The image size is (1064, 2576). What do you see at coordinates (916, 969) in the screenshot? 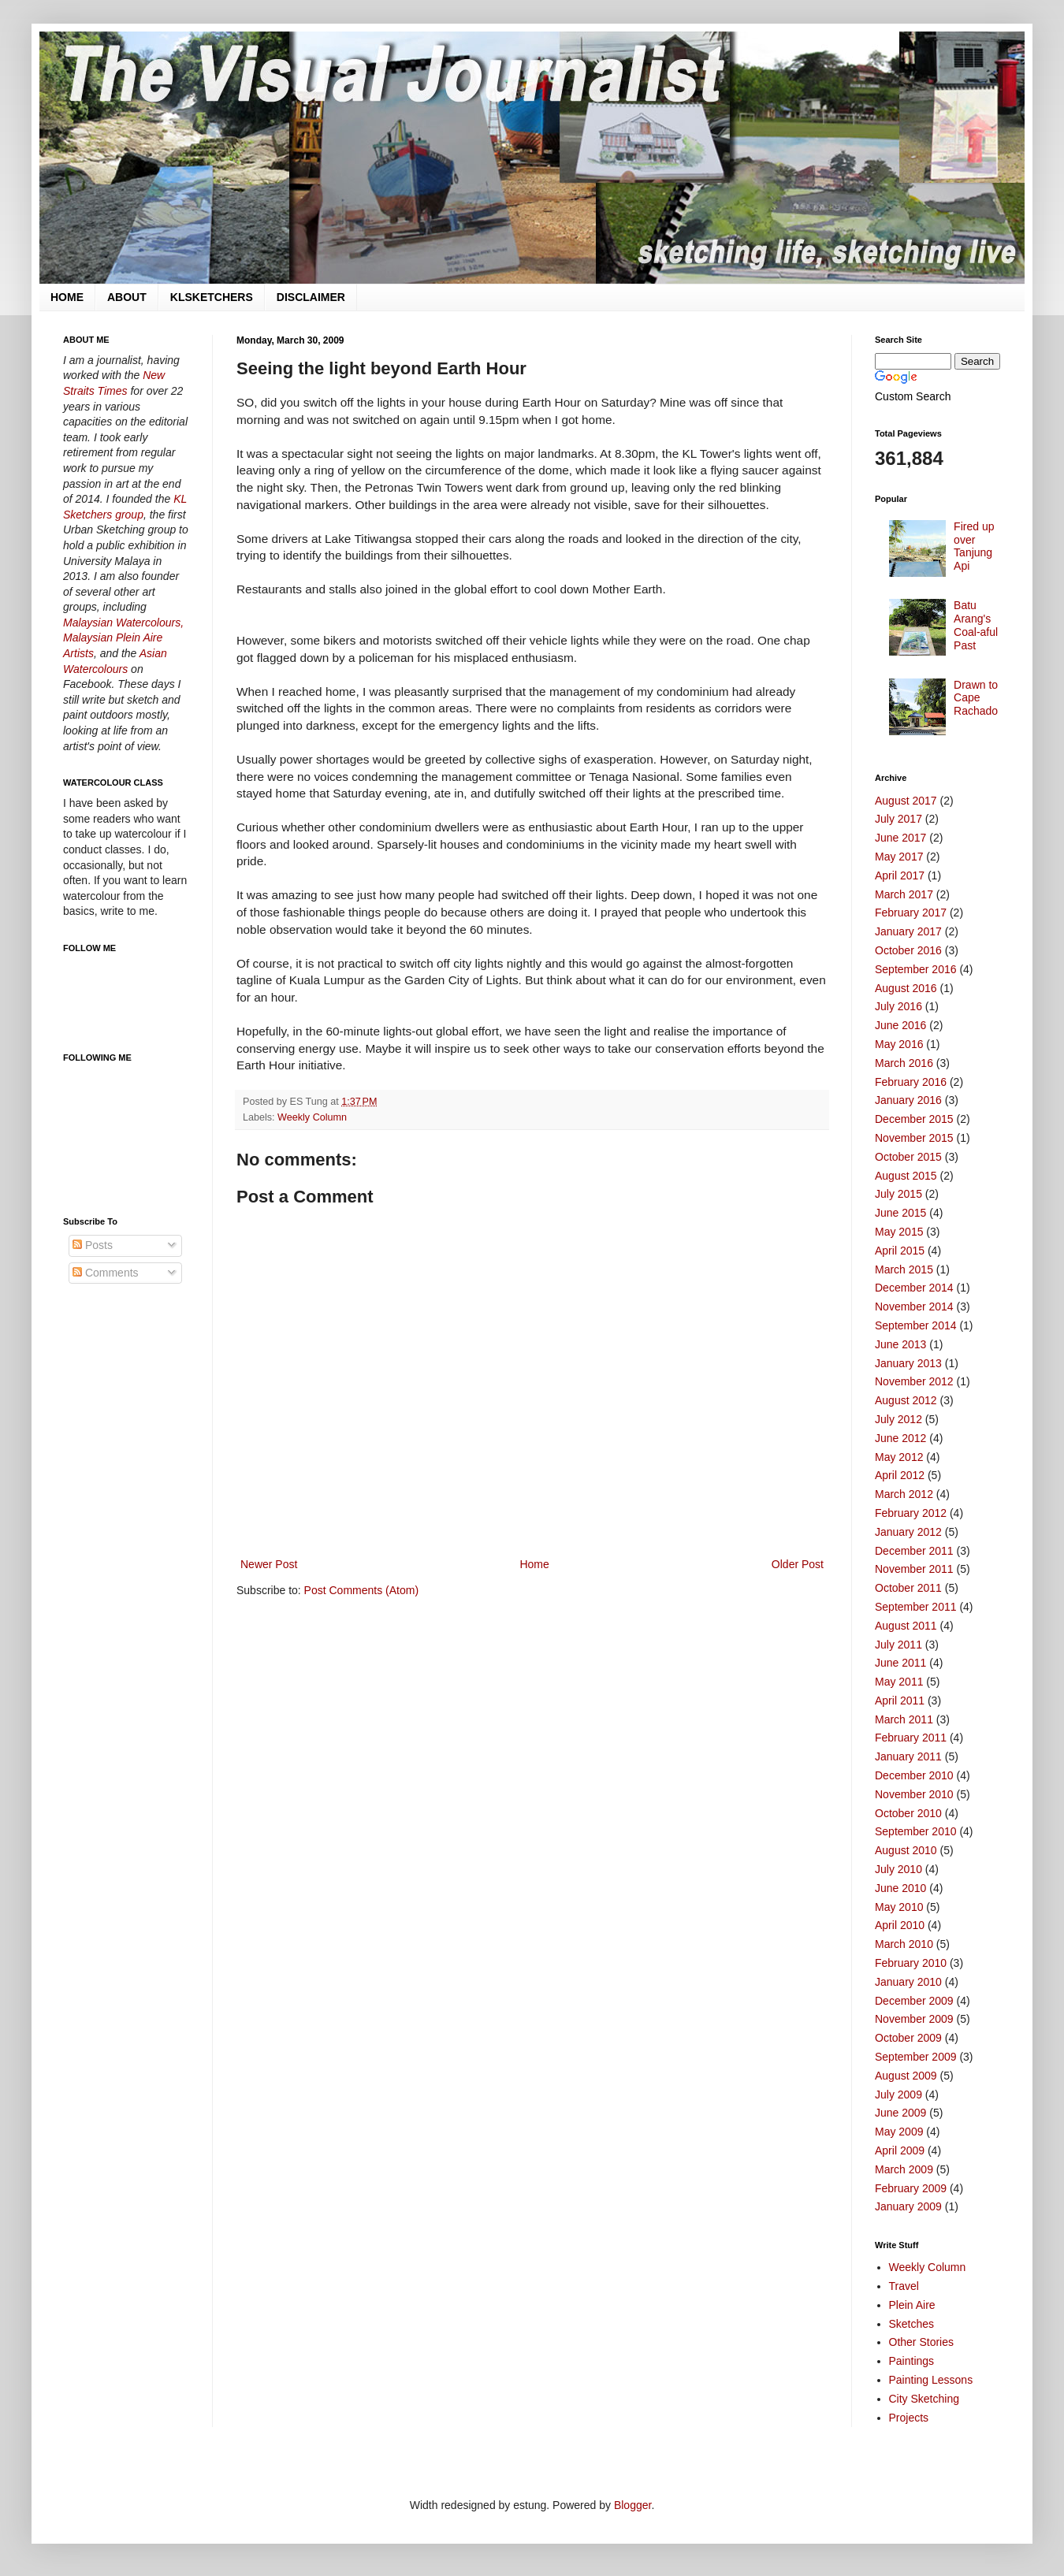
I see `September 2016` at bounding box center [916, 969].